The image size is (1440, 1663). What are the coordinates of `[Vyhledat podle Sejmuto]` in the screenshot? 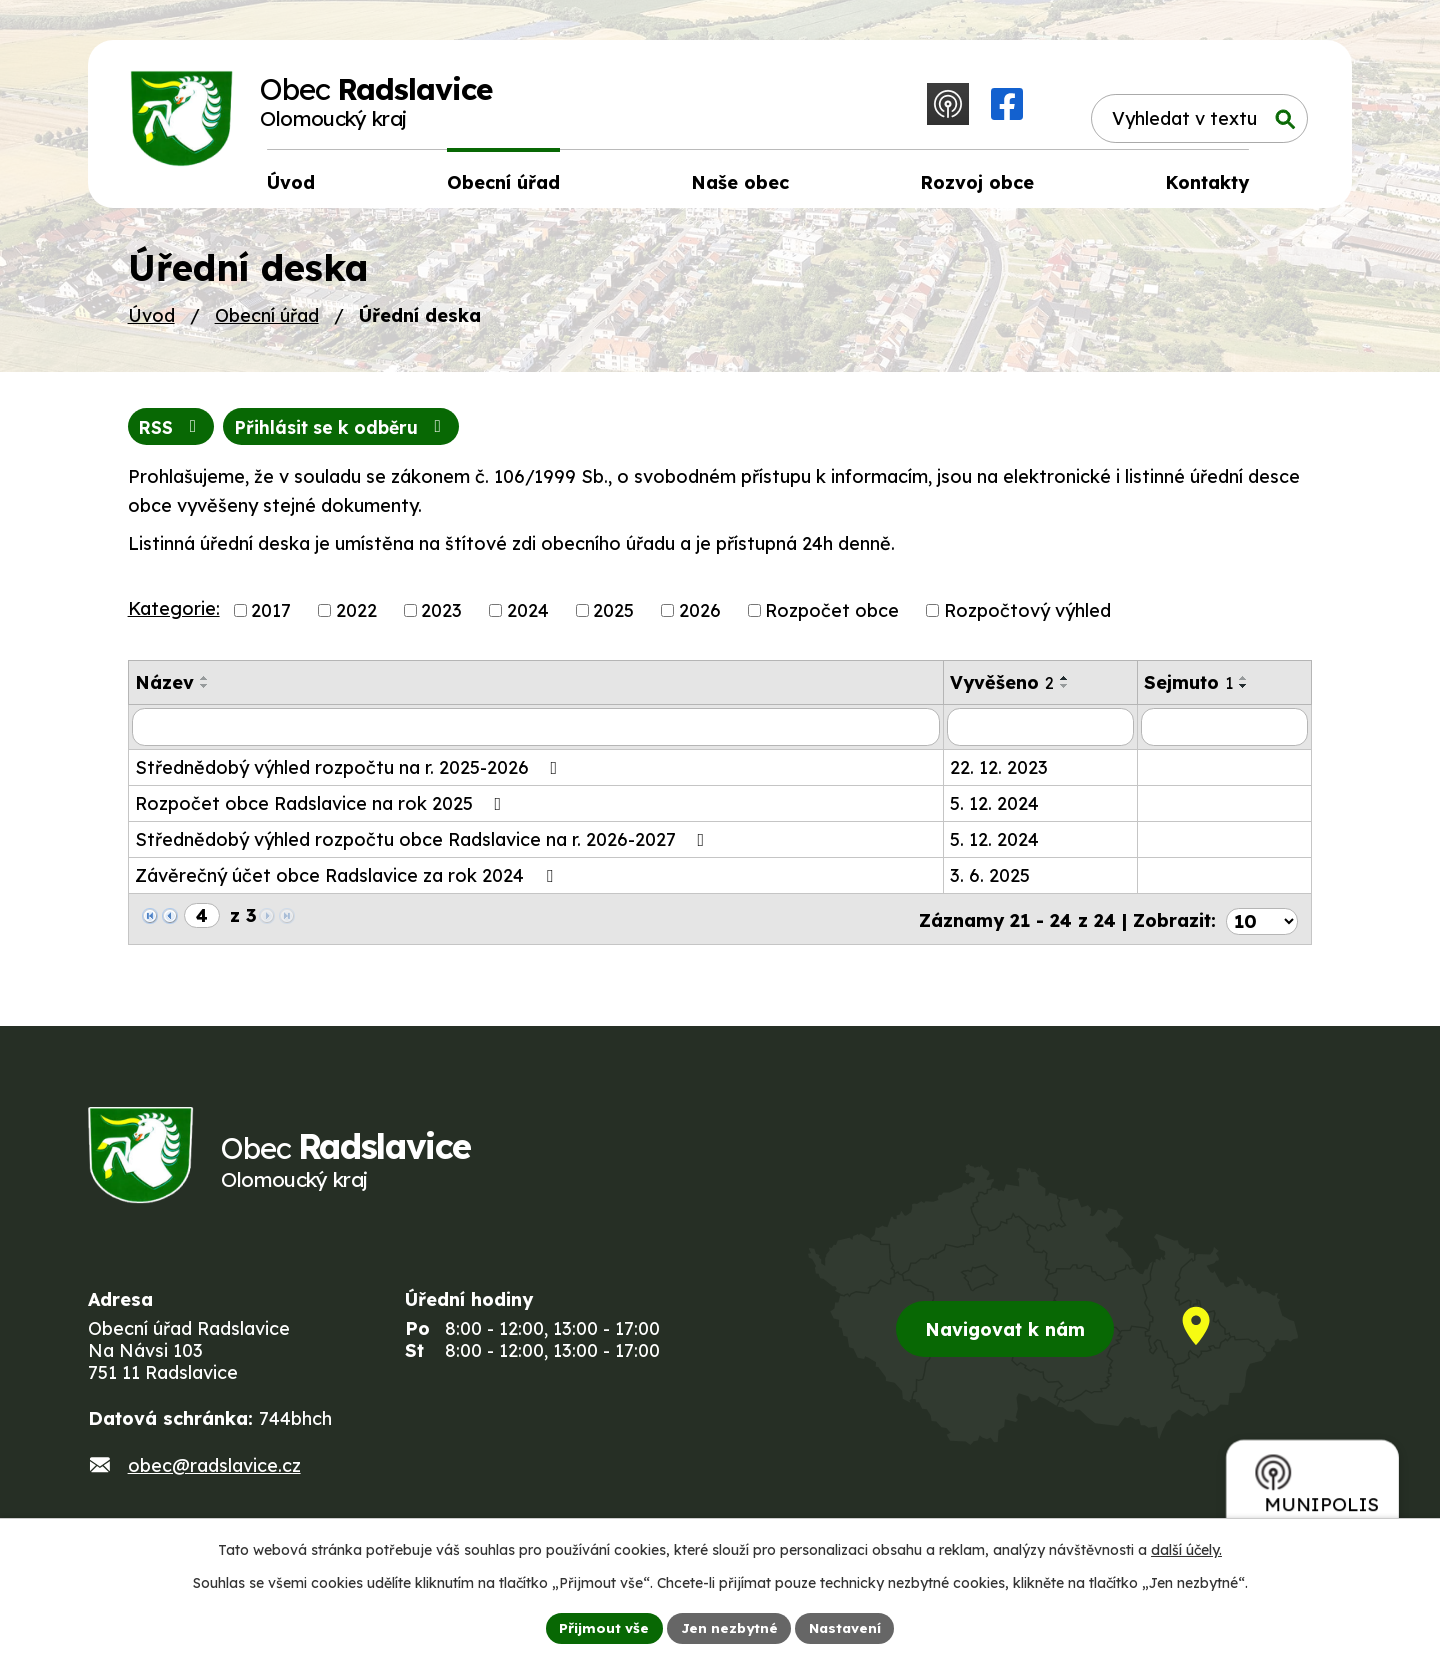 It's located at (1224, 734).